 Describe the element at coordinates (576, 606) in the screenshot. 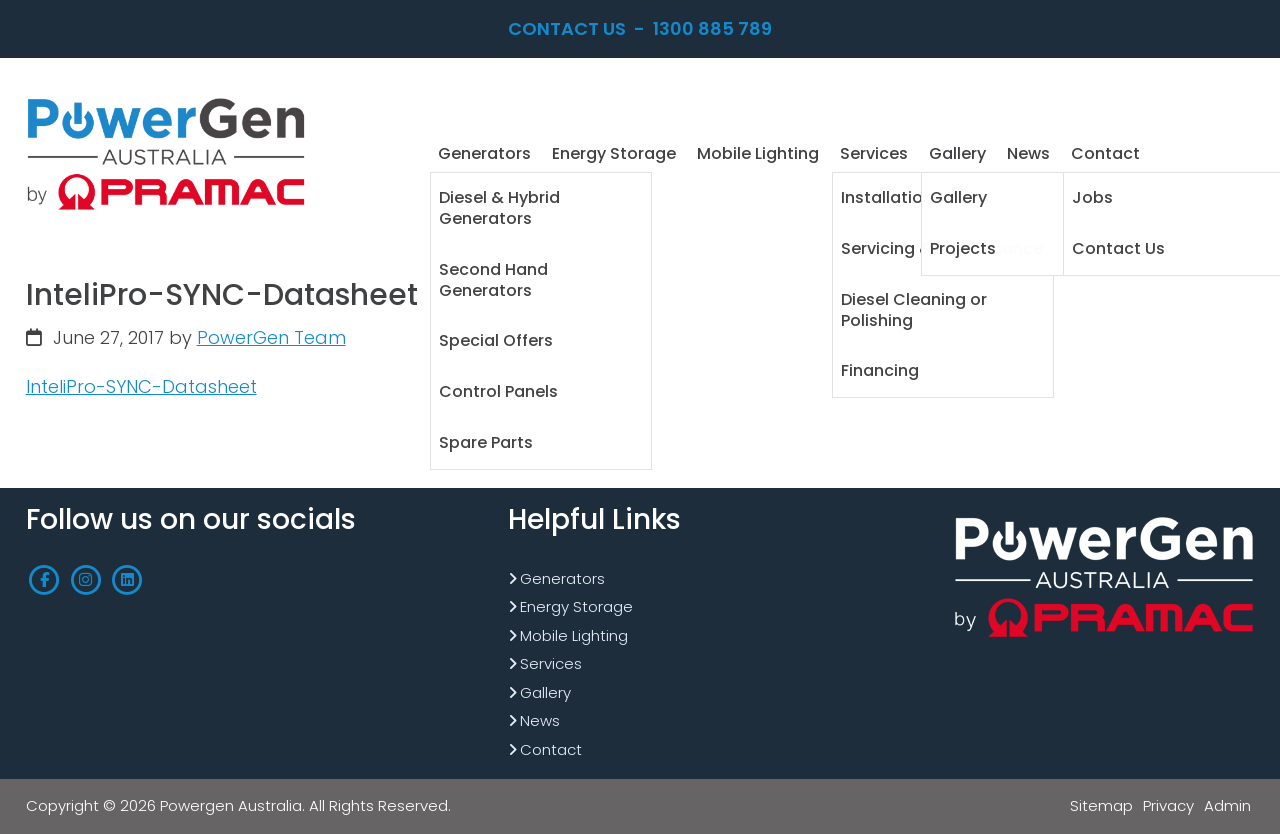

I see `Energy Storage` at that location.